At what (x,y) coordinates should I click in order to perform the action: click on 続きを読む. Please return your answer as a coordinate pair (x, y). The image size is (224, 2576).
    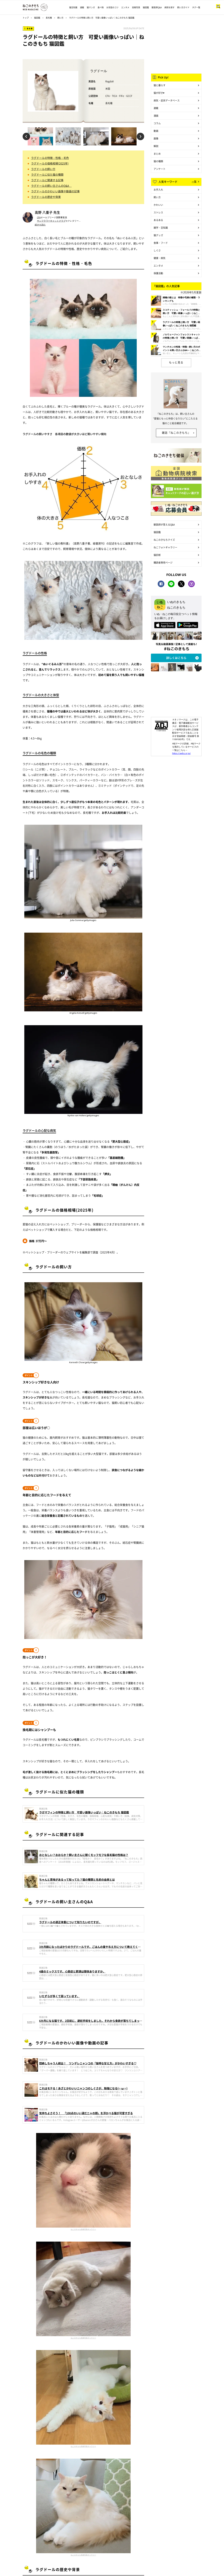
    Looking at the image, I should click on (40, 224).